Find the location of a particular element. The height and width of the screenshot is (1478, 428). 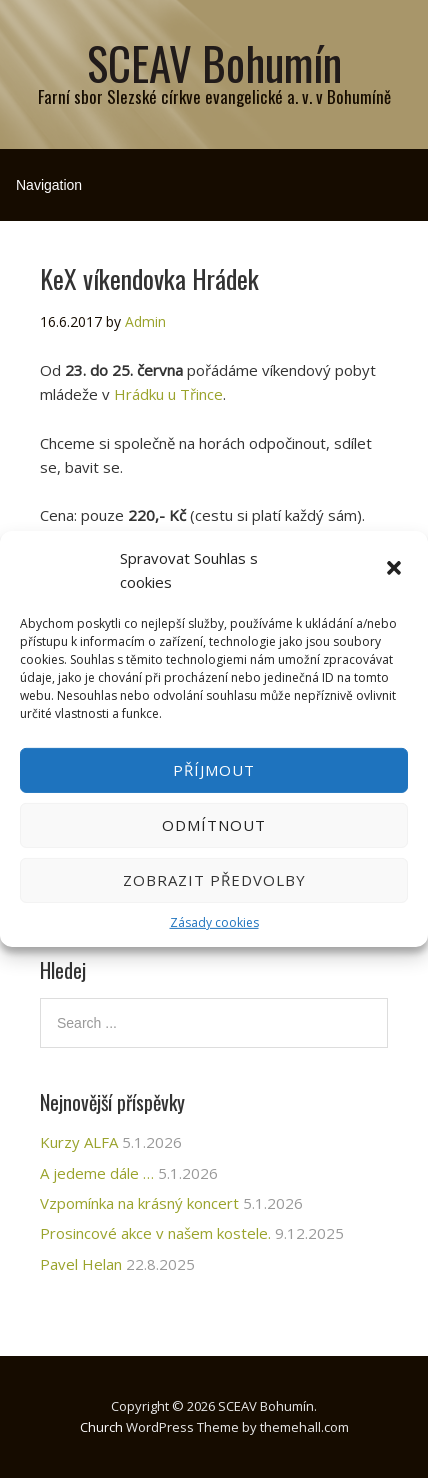

Prosincové akce v našem kostele. is located at coordinates (155, 1233).